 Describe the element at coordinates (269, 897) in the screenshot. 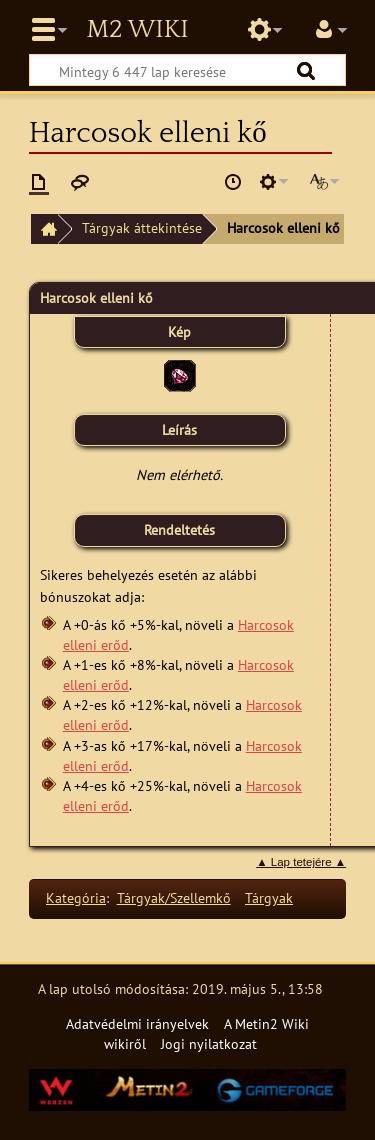

I see `Tárgyak` at that location.